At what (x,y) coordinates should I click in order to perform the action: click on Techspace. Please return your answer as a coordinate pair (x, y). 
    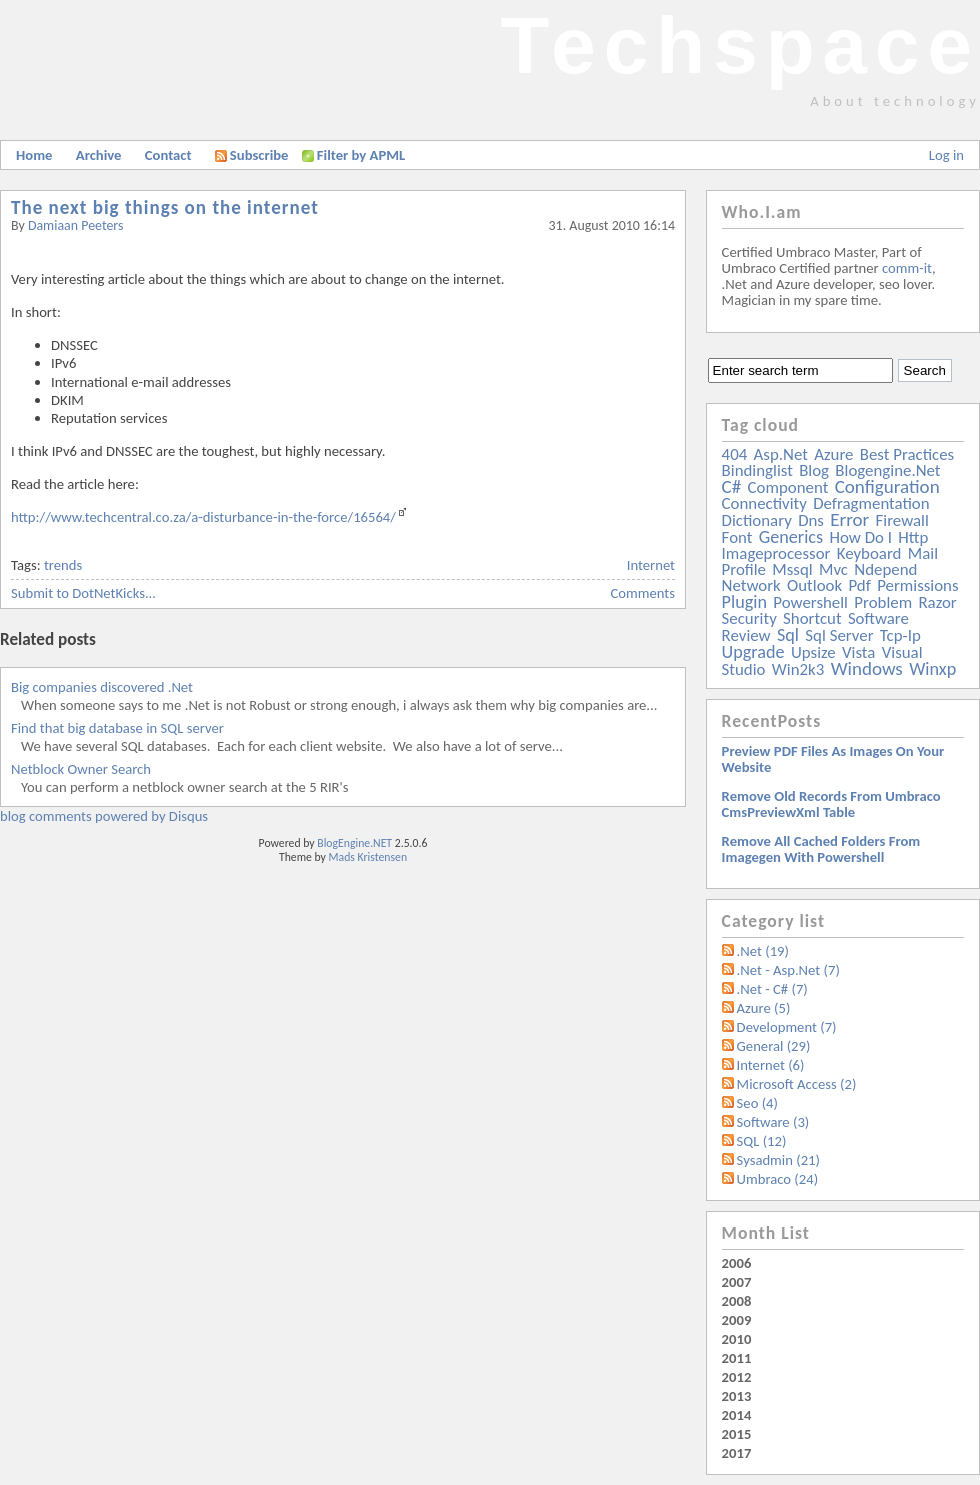
    Looking at the image, I should click on (740, 45).